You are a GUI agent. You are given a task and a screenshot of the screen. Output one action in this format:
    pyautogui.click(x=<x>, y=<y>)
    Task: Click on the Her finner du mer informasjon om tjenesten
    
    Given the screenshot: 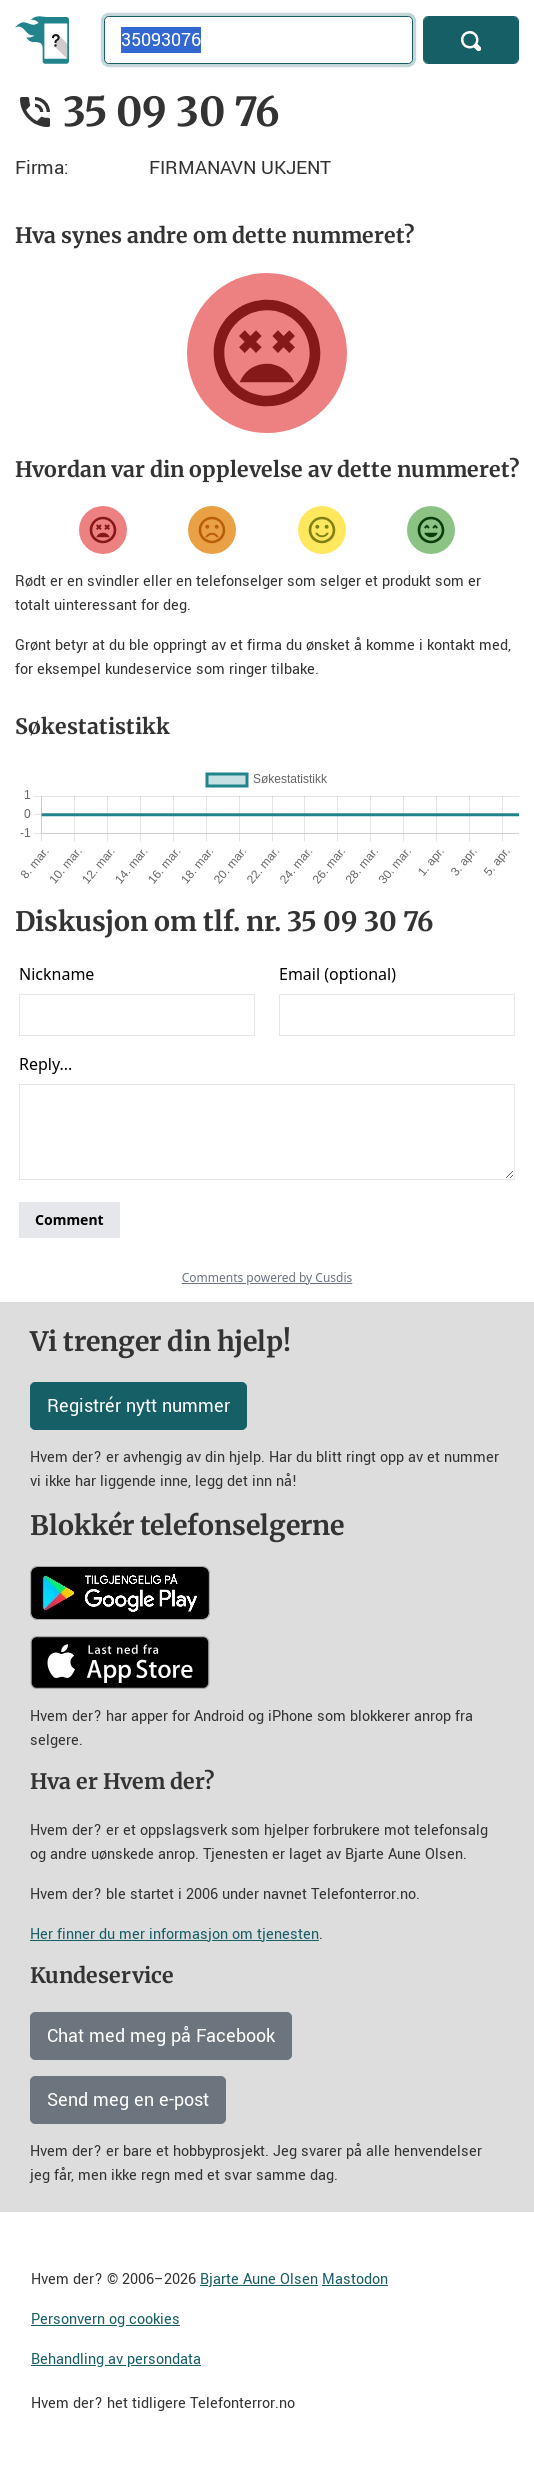 What is the action you would take?
    pyautogui.click(x=174, y=1934)
    